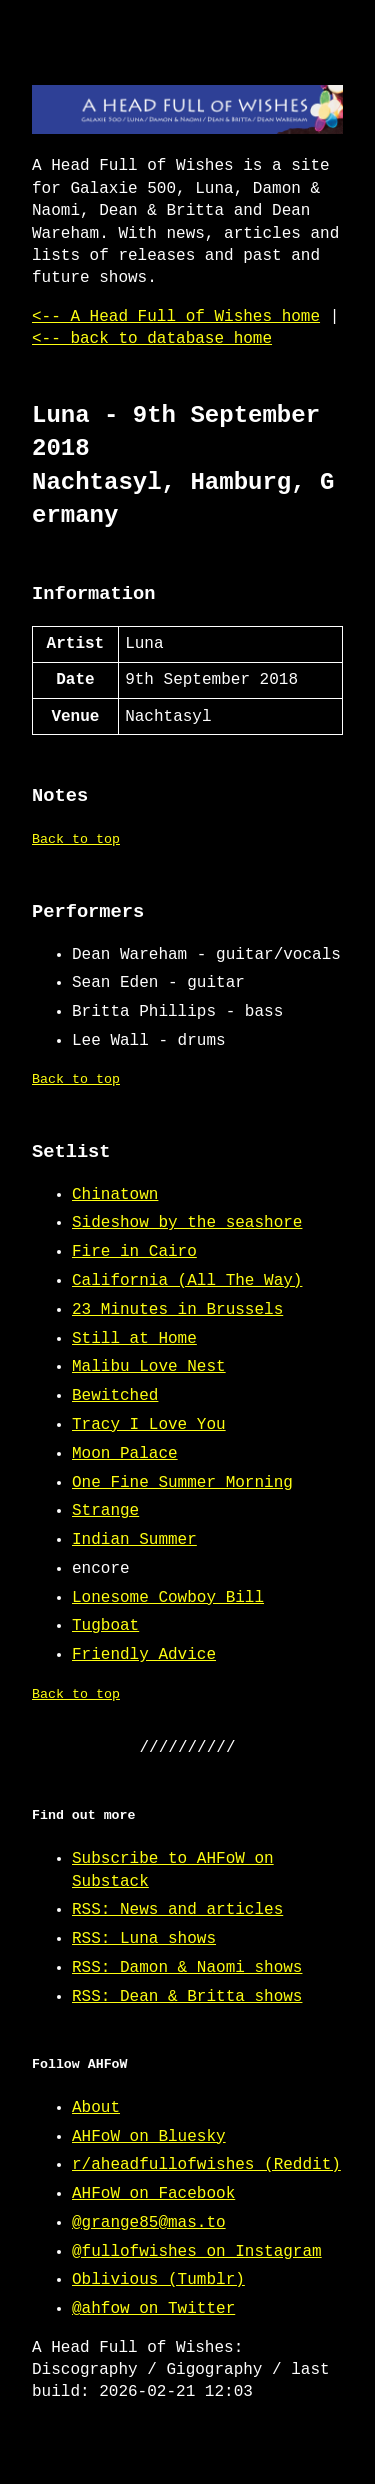 The height and width of the screenshot is (2484, 375). I want to click on <-- back to database home, so click(152, 339).